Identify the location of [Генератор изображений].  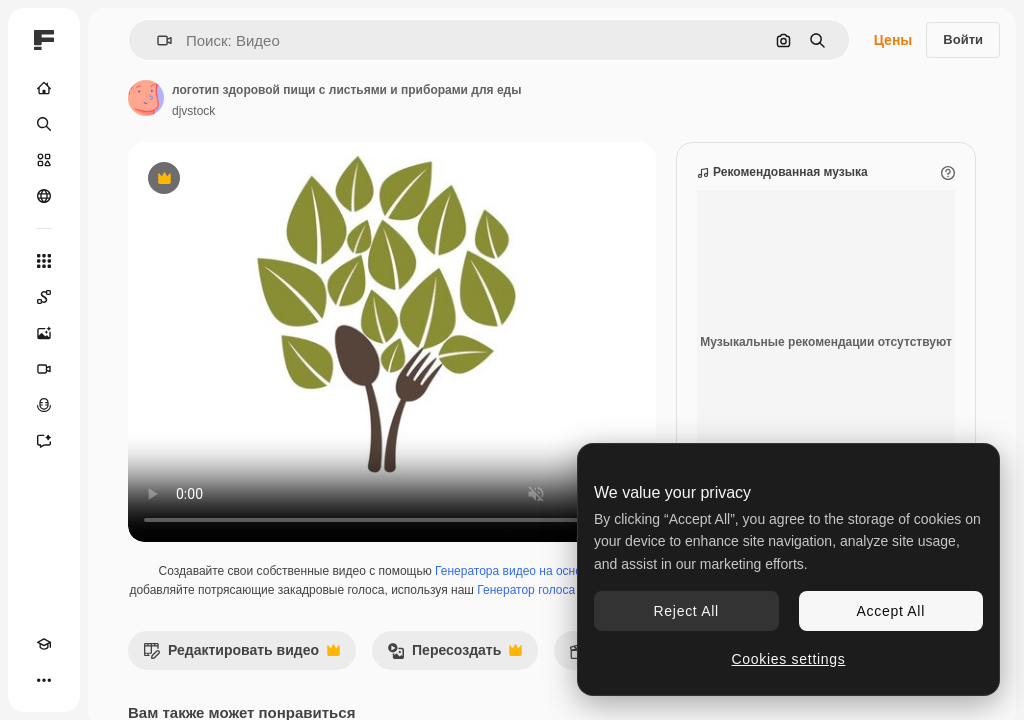
(44, 333).